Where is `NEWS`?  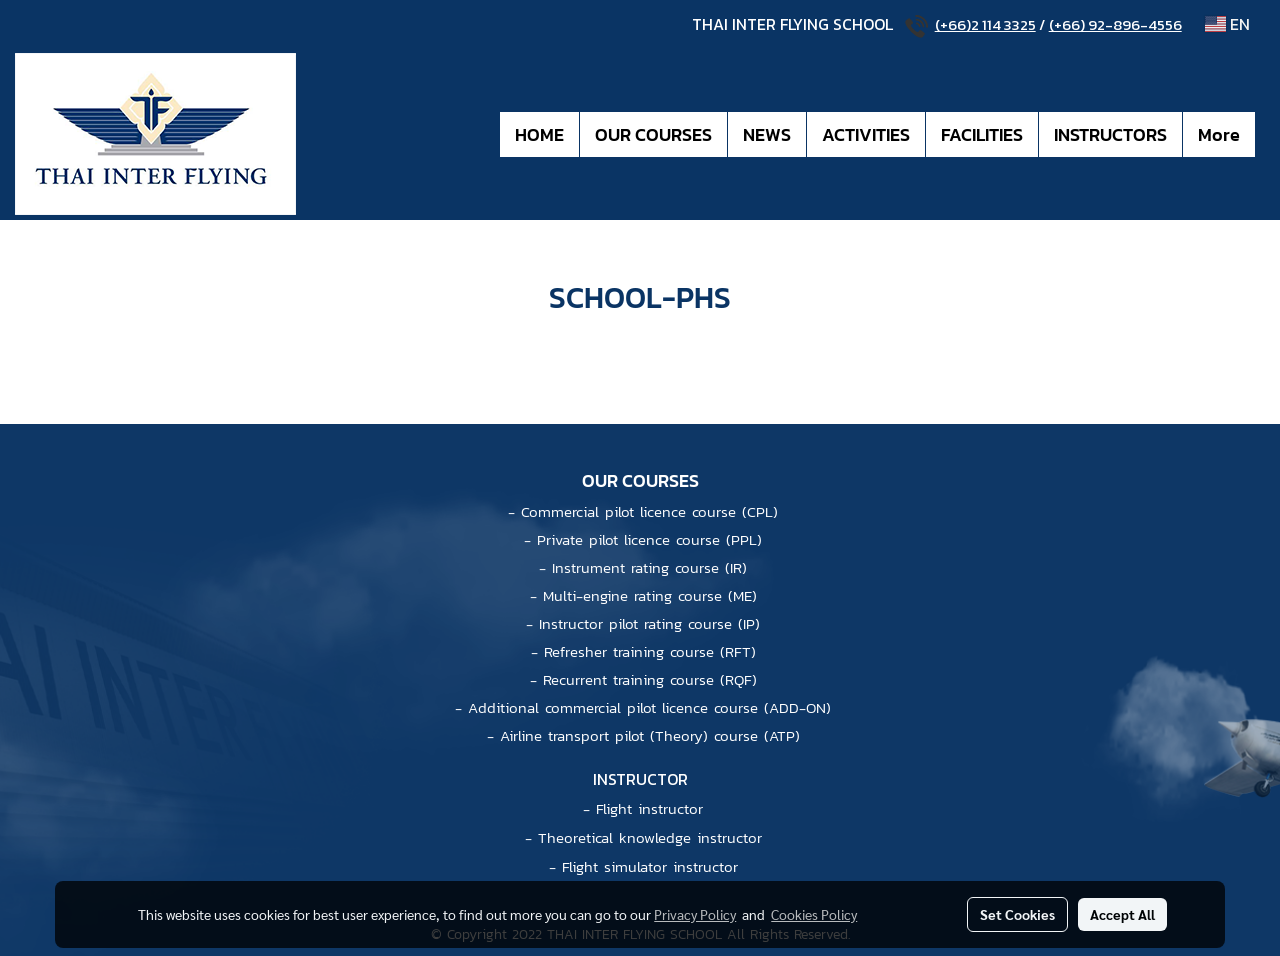 NEWS is located at coordinates (767, 134).